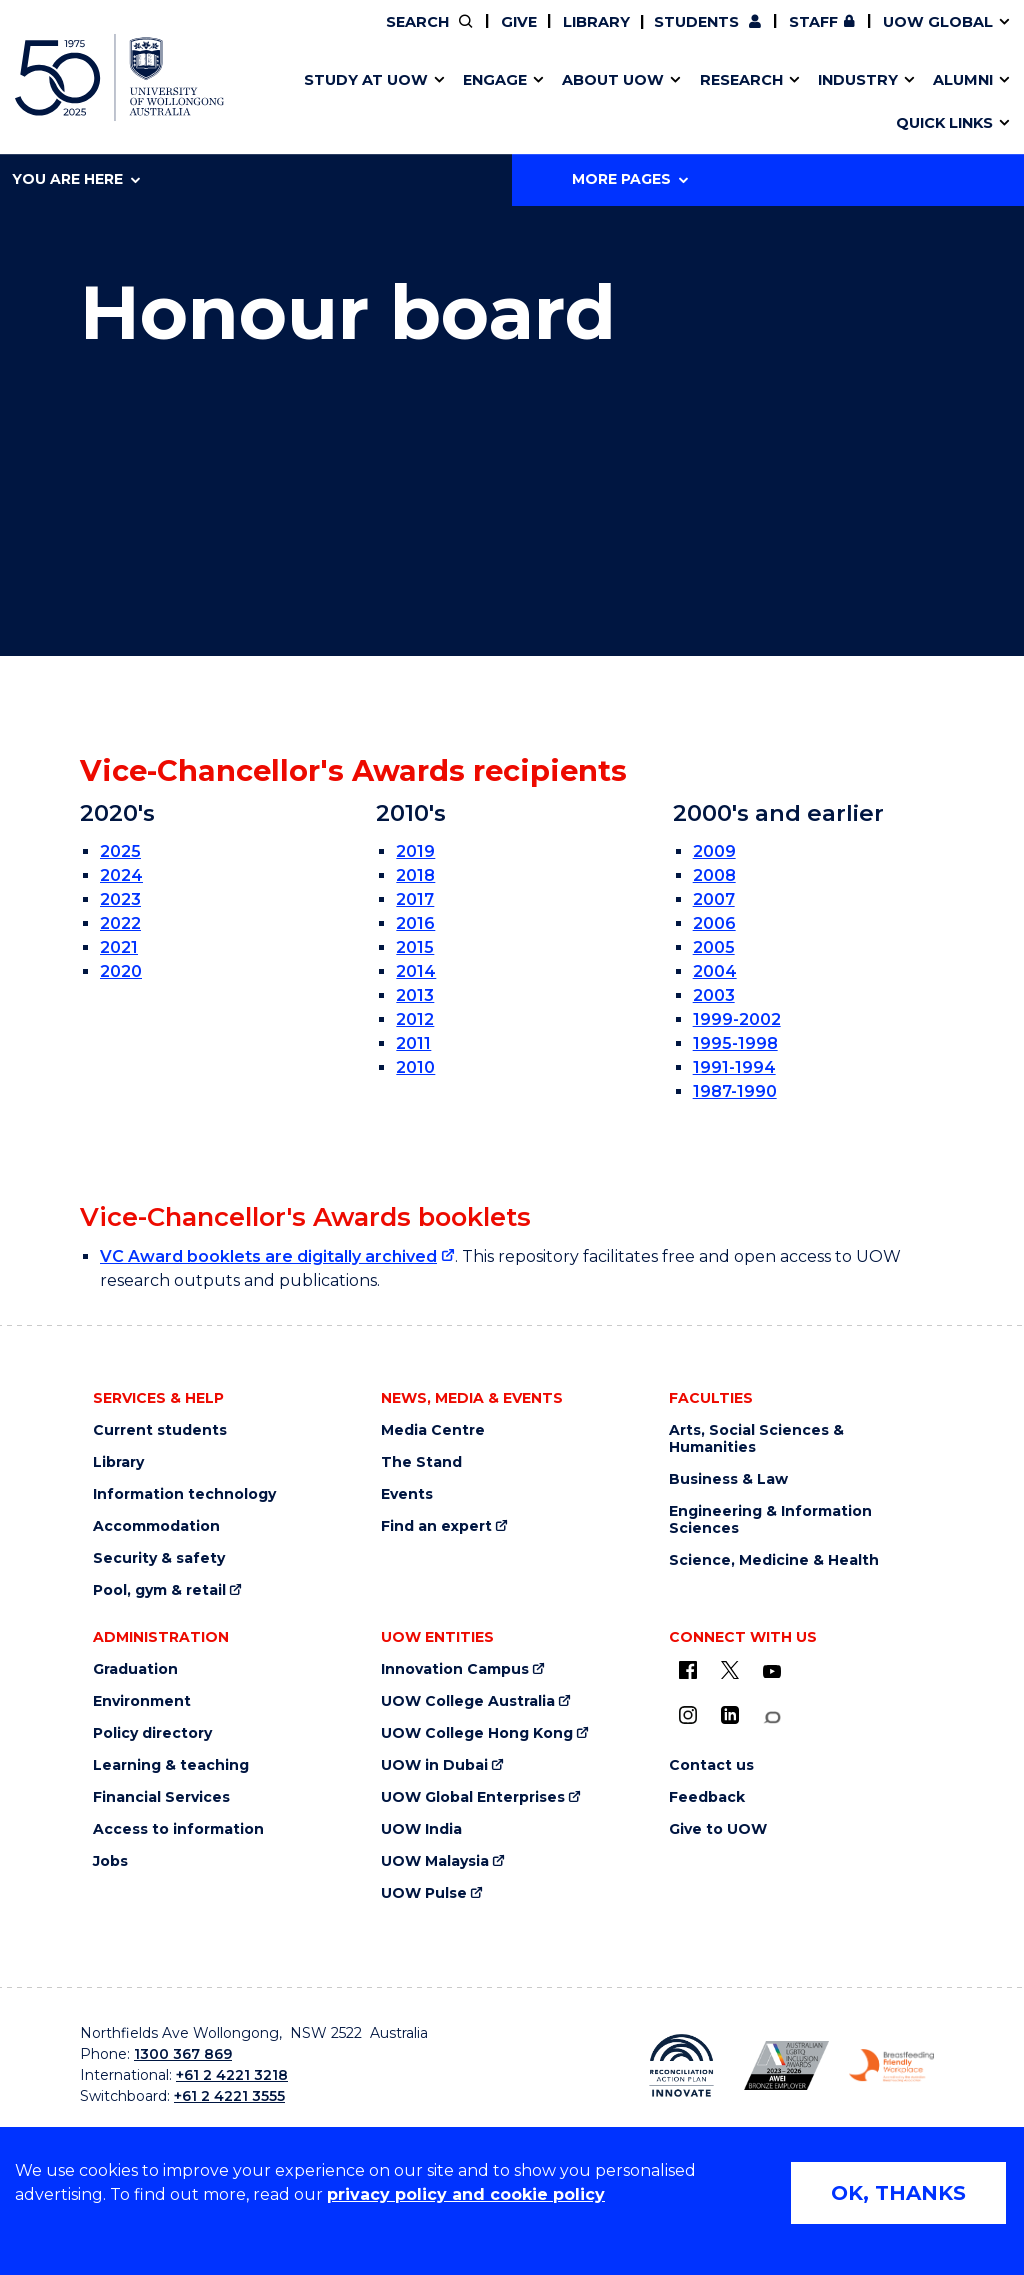 Image resolution: width=1024 pixels, height=2275 pixels. I want to click on Funding and grant opportunities, so click(501, 103).